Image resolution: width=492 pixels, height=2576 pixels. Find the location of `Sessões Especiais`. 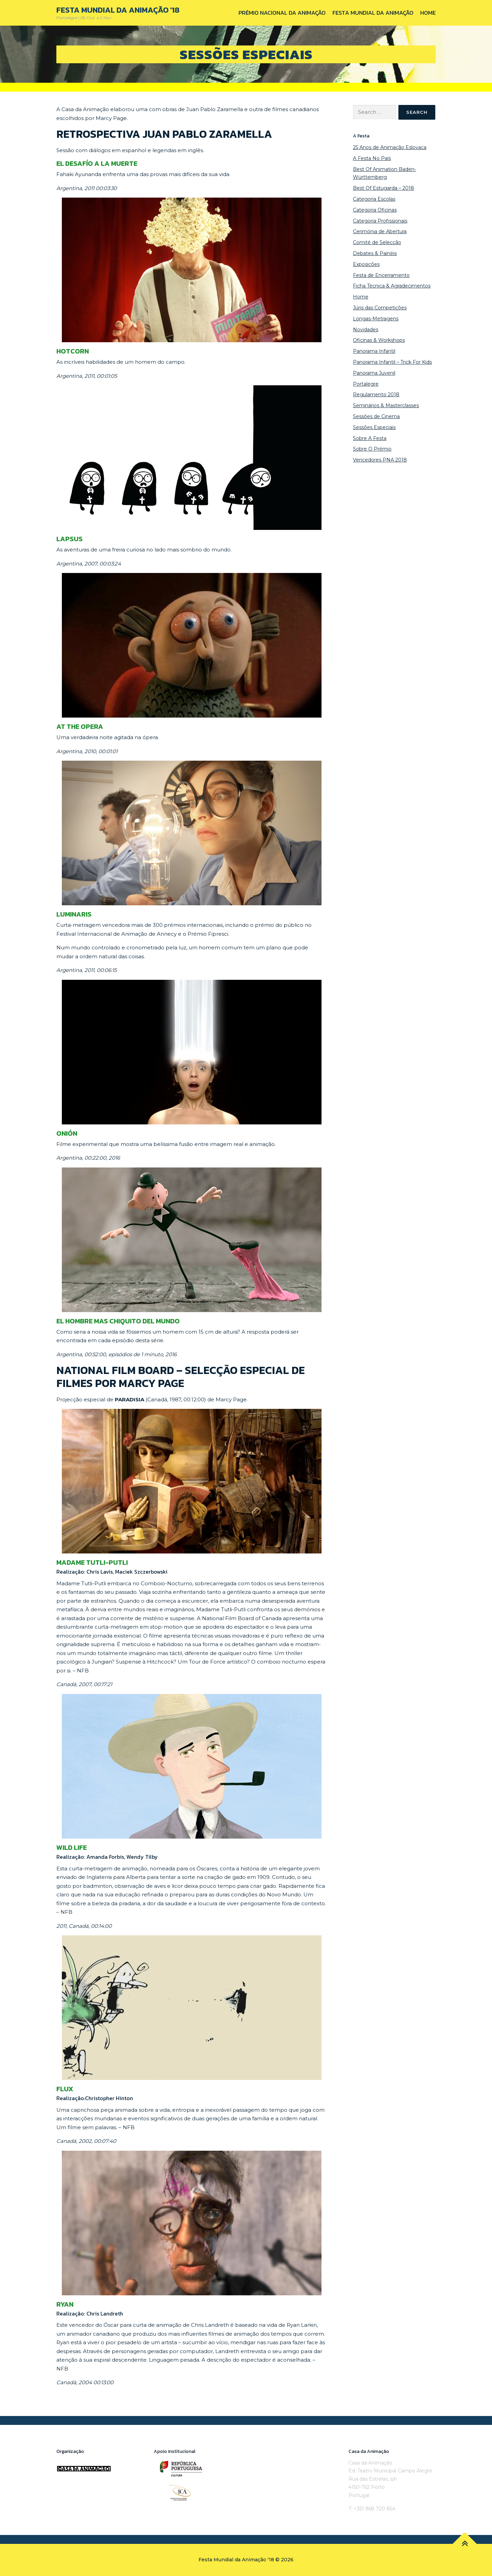

Sessões Especiais is located at coordinates (374, 427).